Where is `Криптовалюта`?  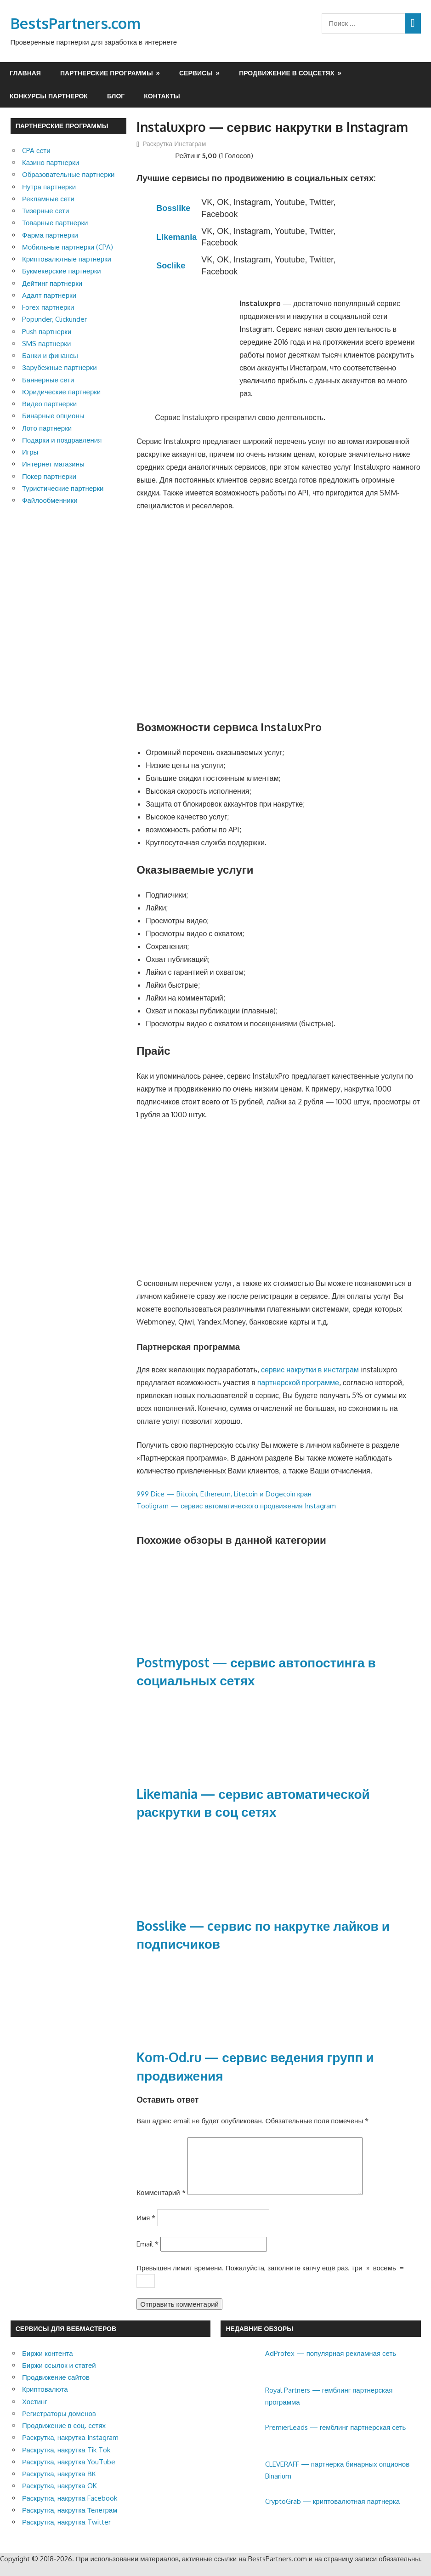 Криптовалюта is located at coordinates (45, 2400).